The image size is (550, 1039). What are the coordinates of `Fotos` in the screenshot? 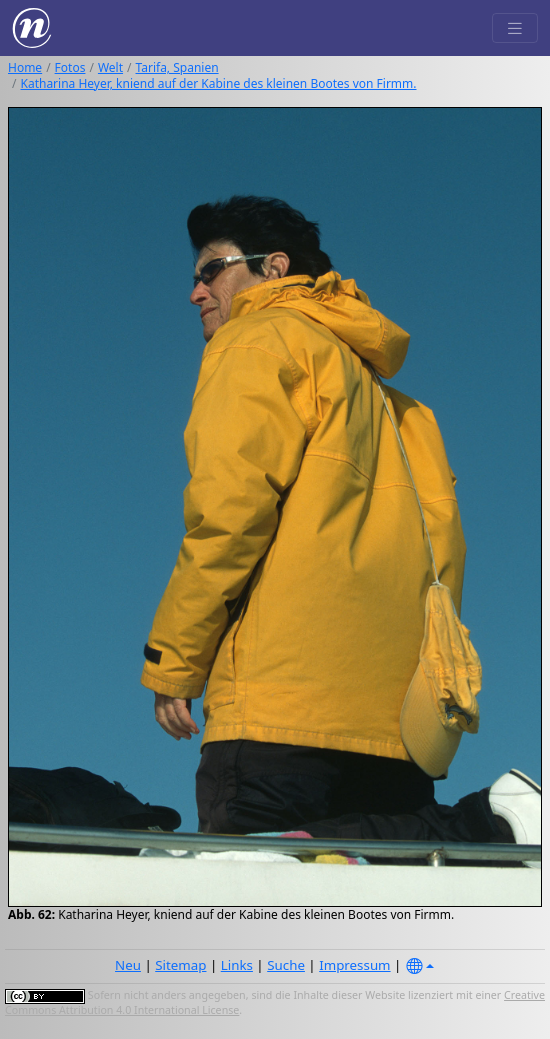 It's located at (70, 67).